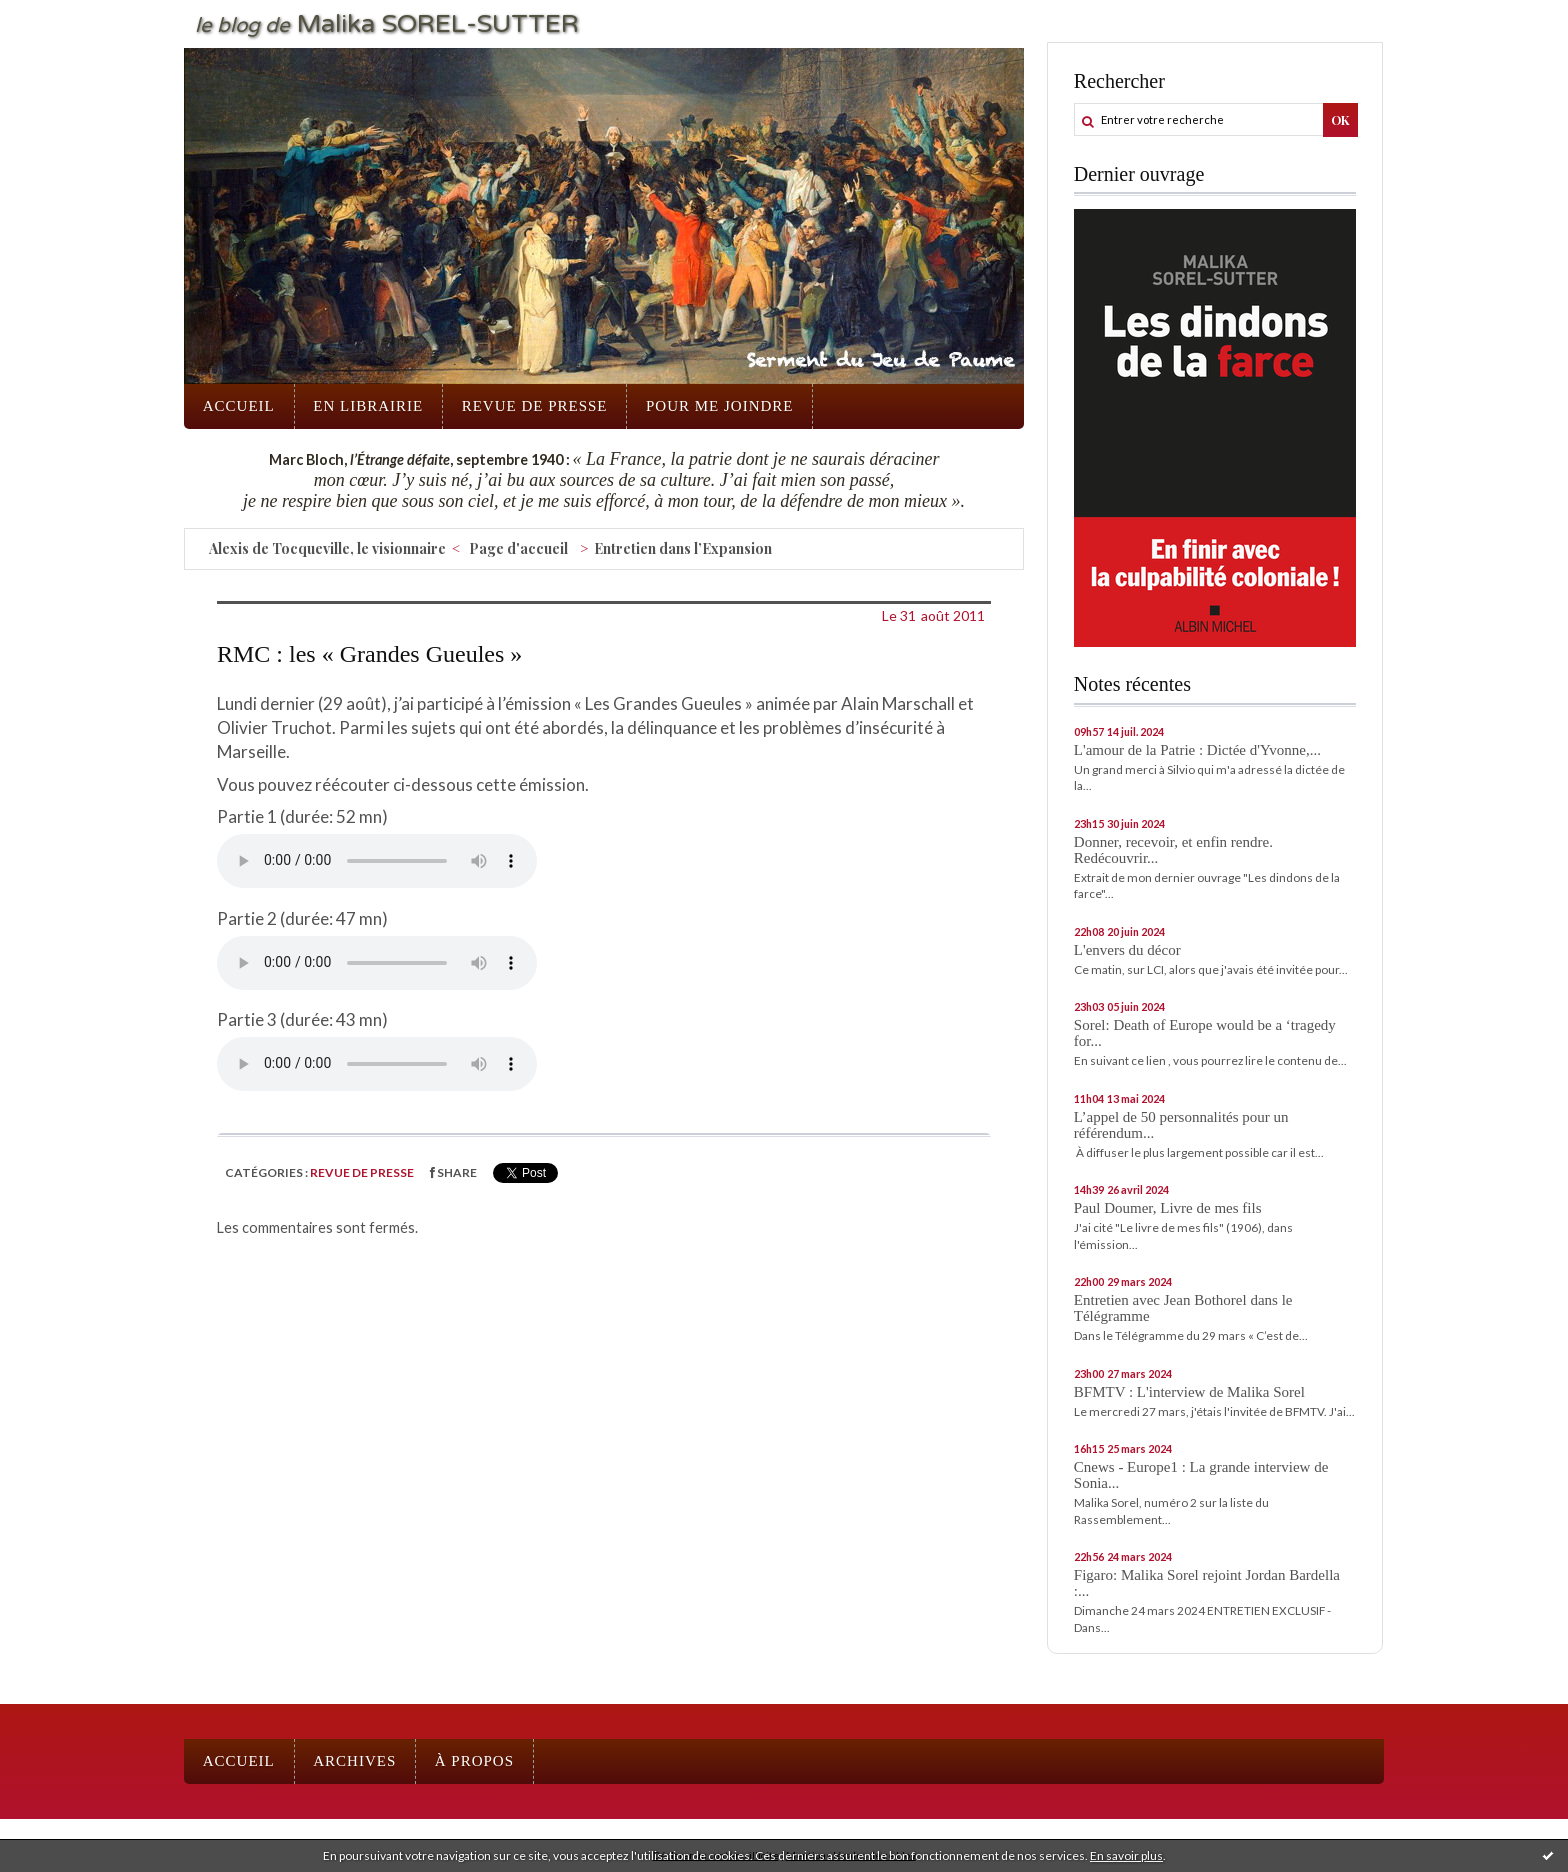 This screenshot has height=1872, width=1568. Describe the element at coordinates (1126, 1855) in the screenshot. I see `En savoir plus` at that location.